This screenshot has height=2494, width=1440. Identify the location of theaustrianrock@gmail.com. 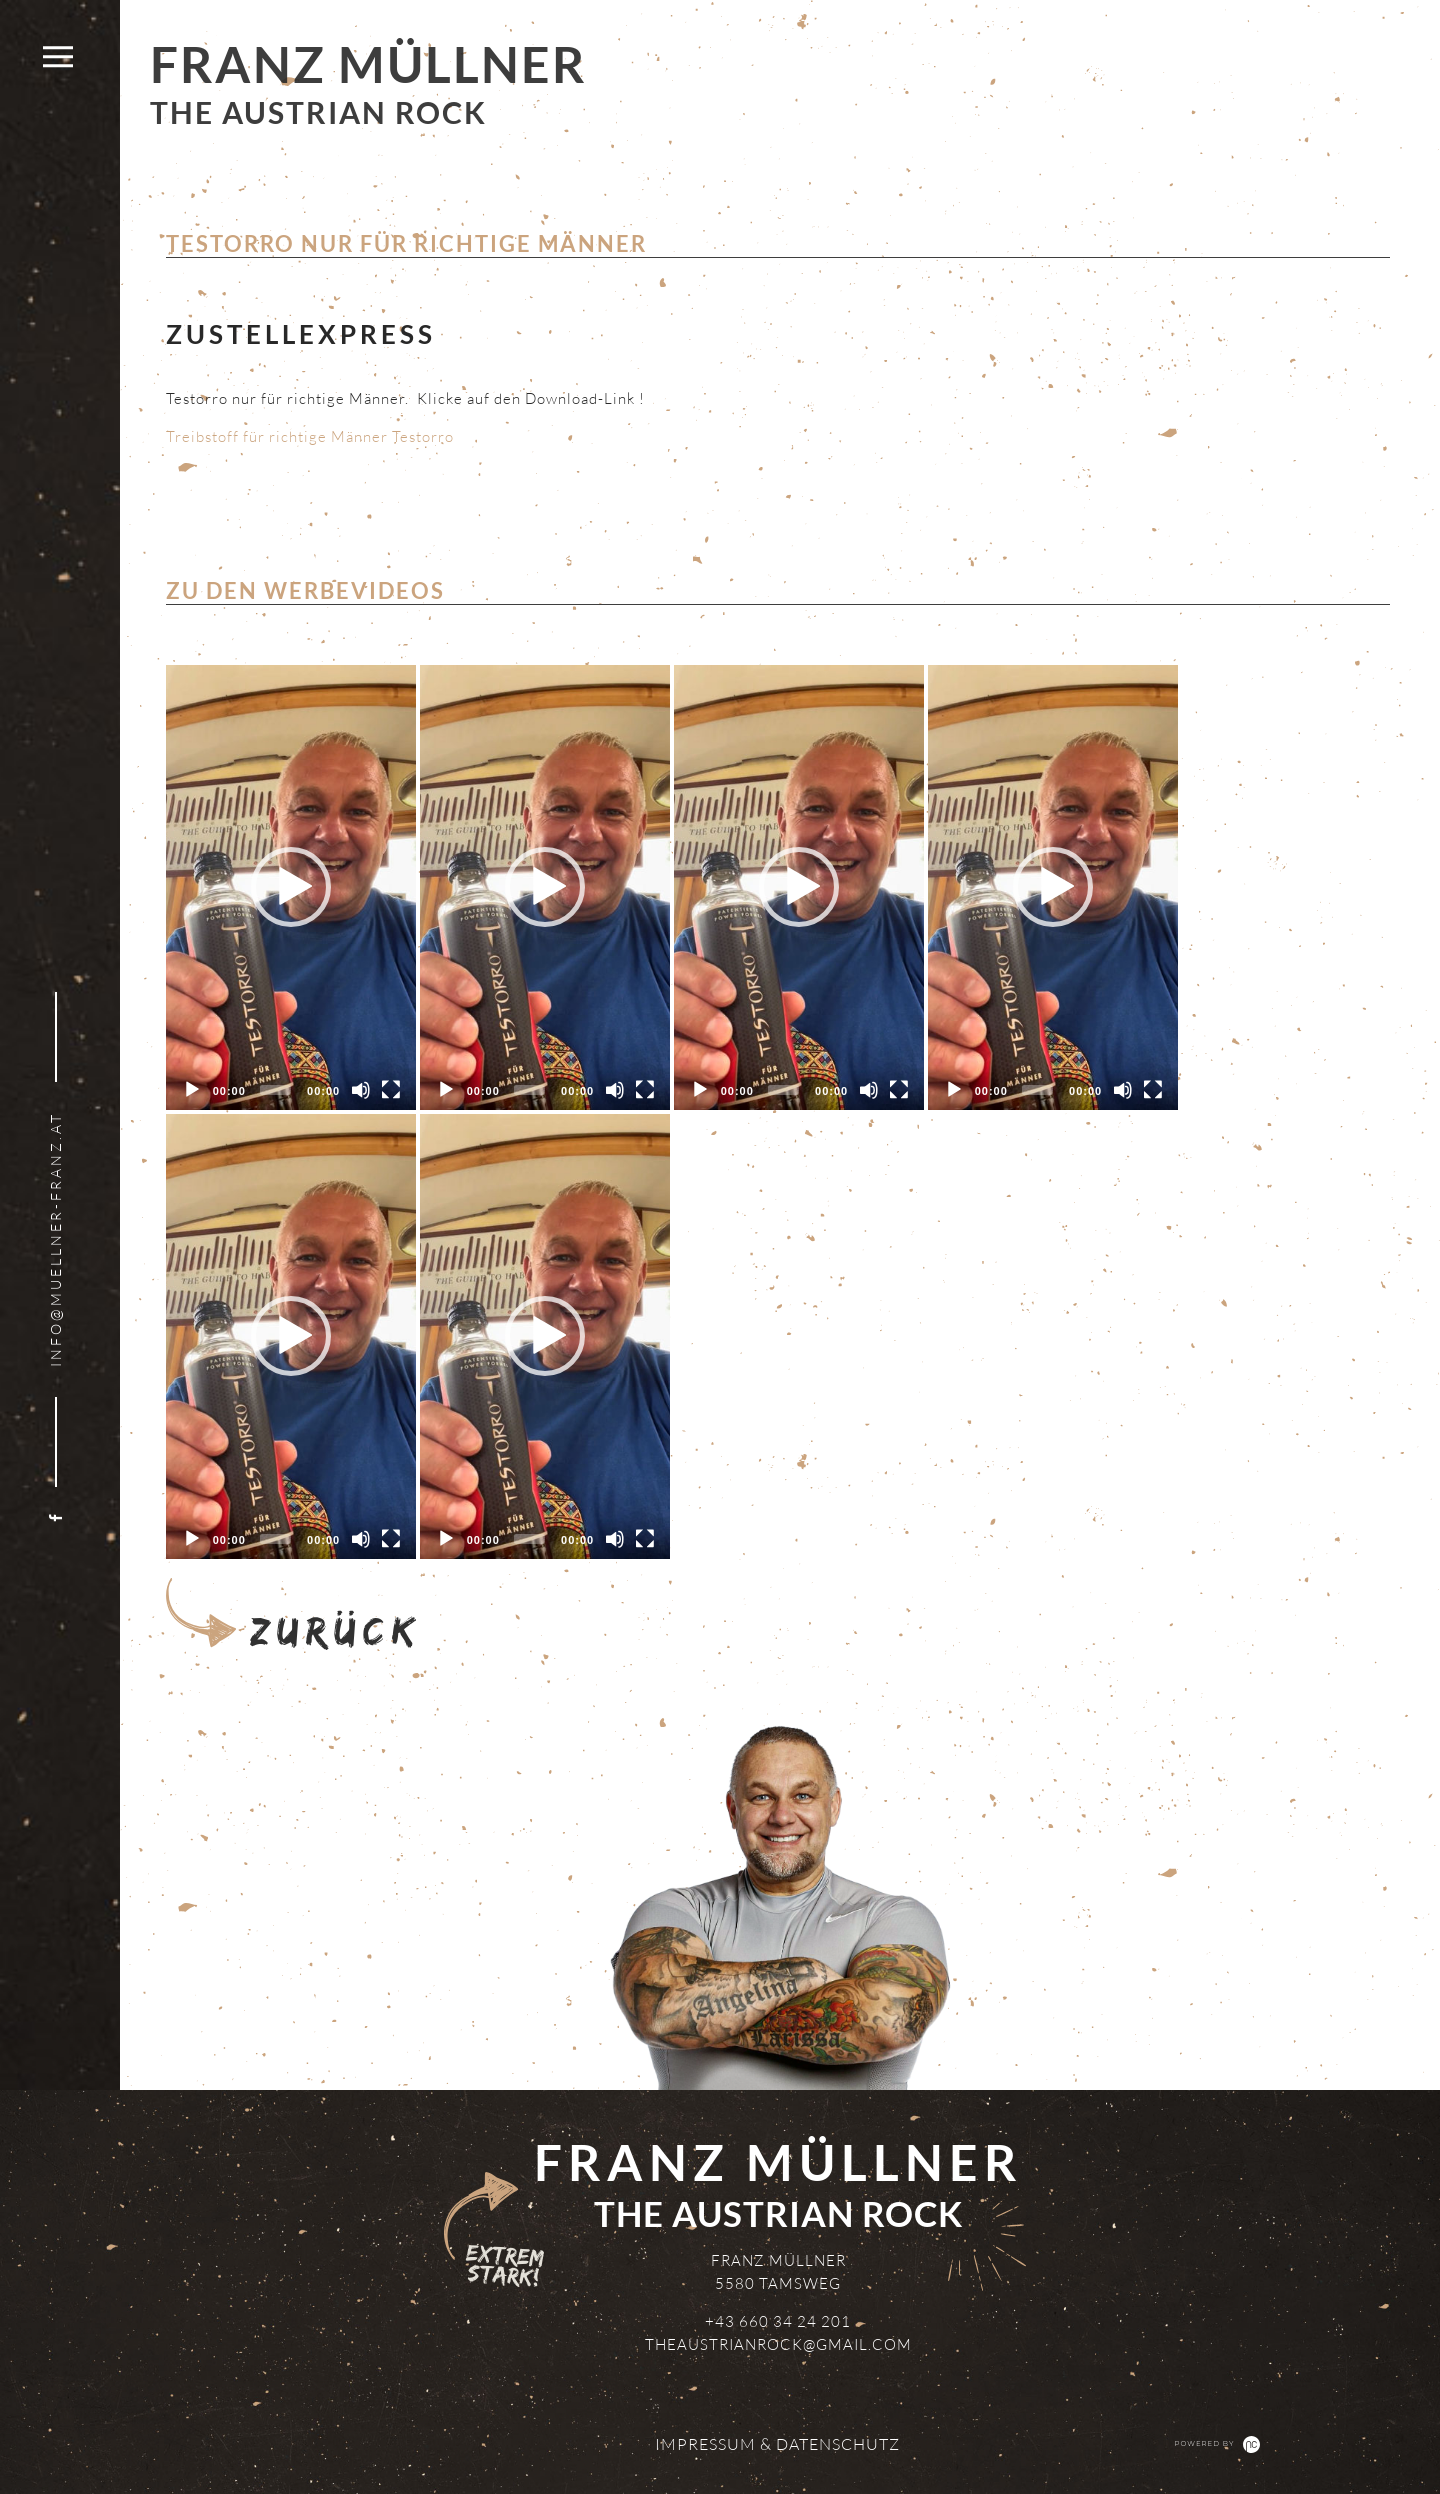
(778, 2344).